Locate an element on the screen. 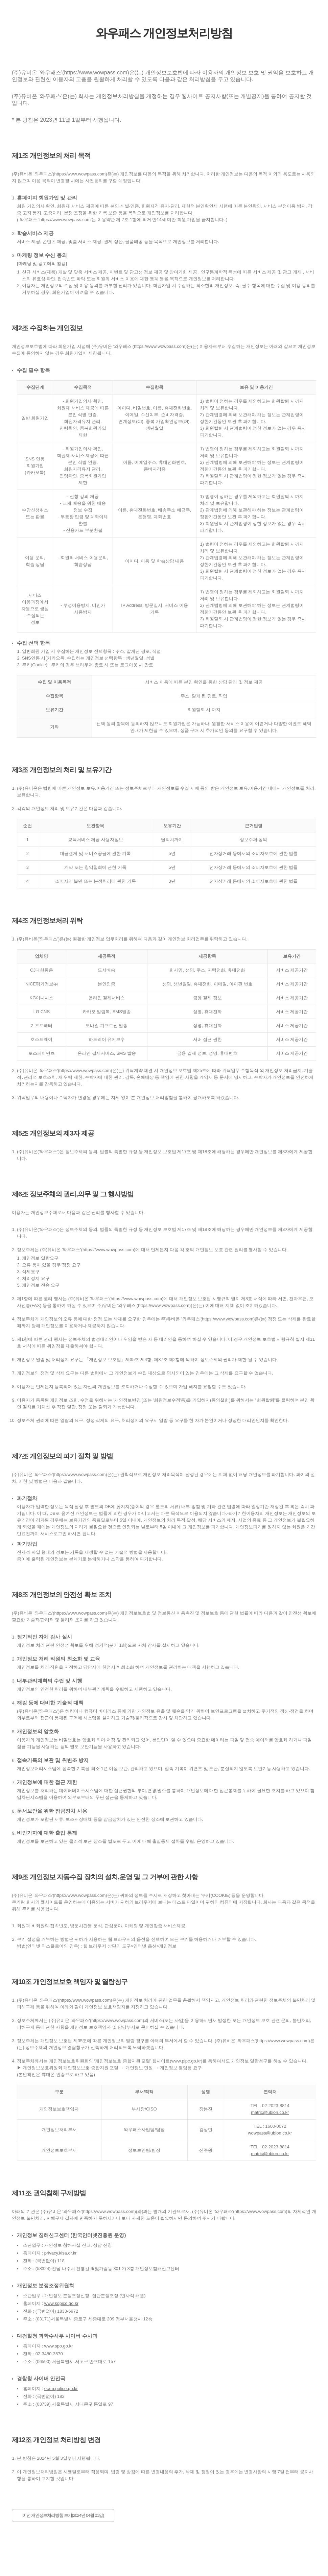 This screenshot has height=2576, width=328. www.spo.go.kr is located at coordinates (58, 2345).